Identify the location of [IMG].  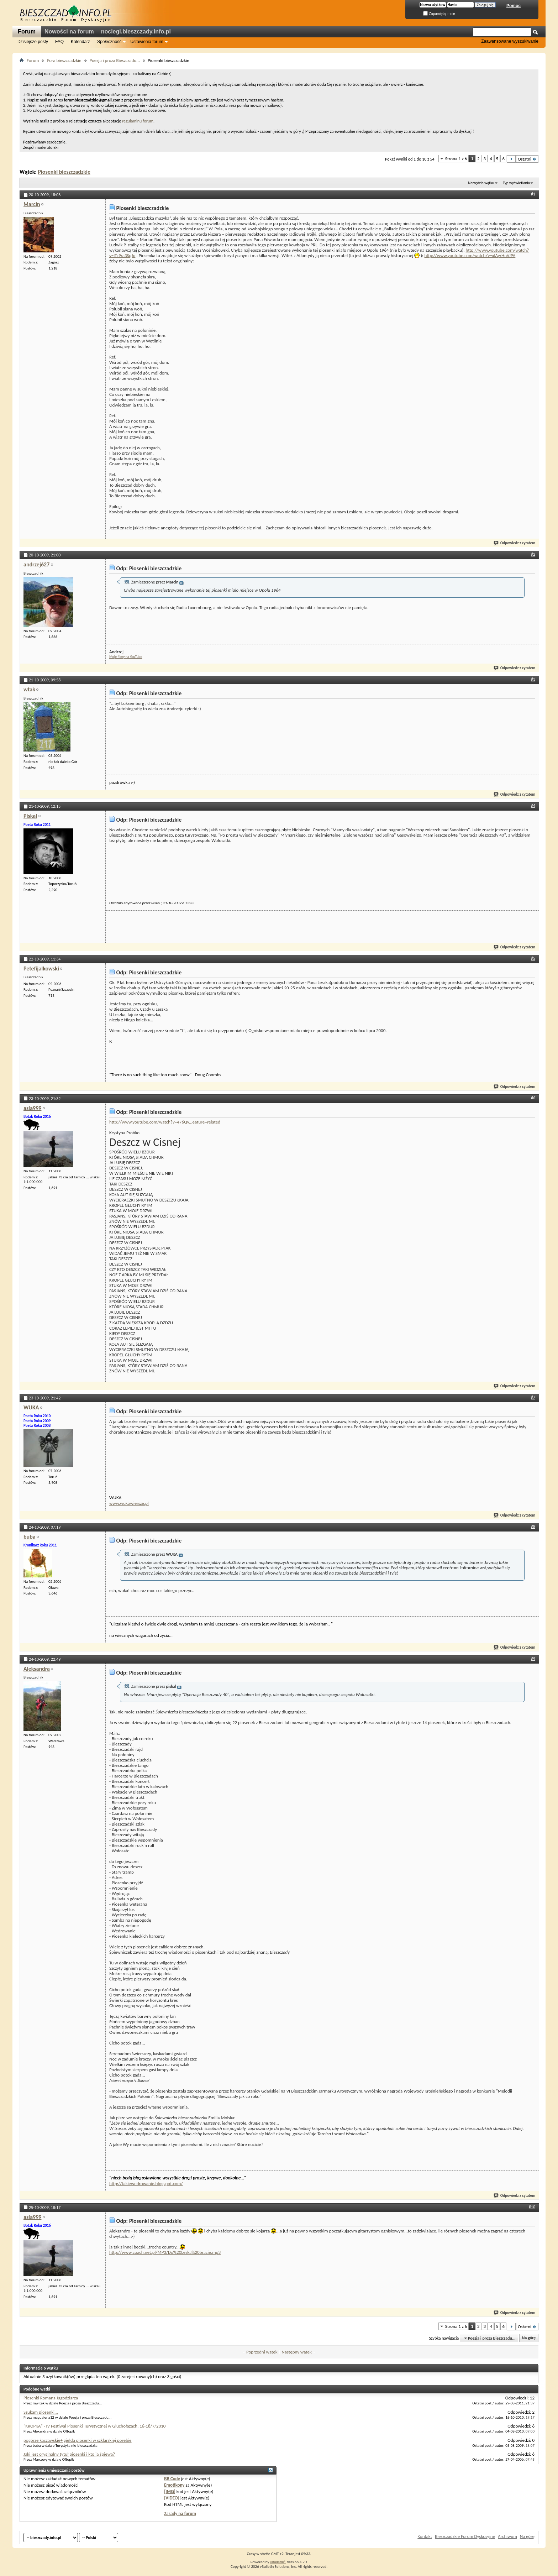
(169, 2491).